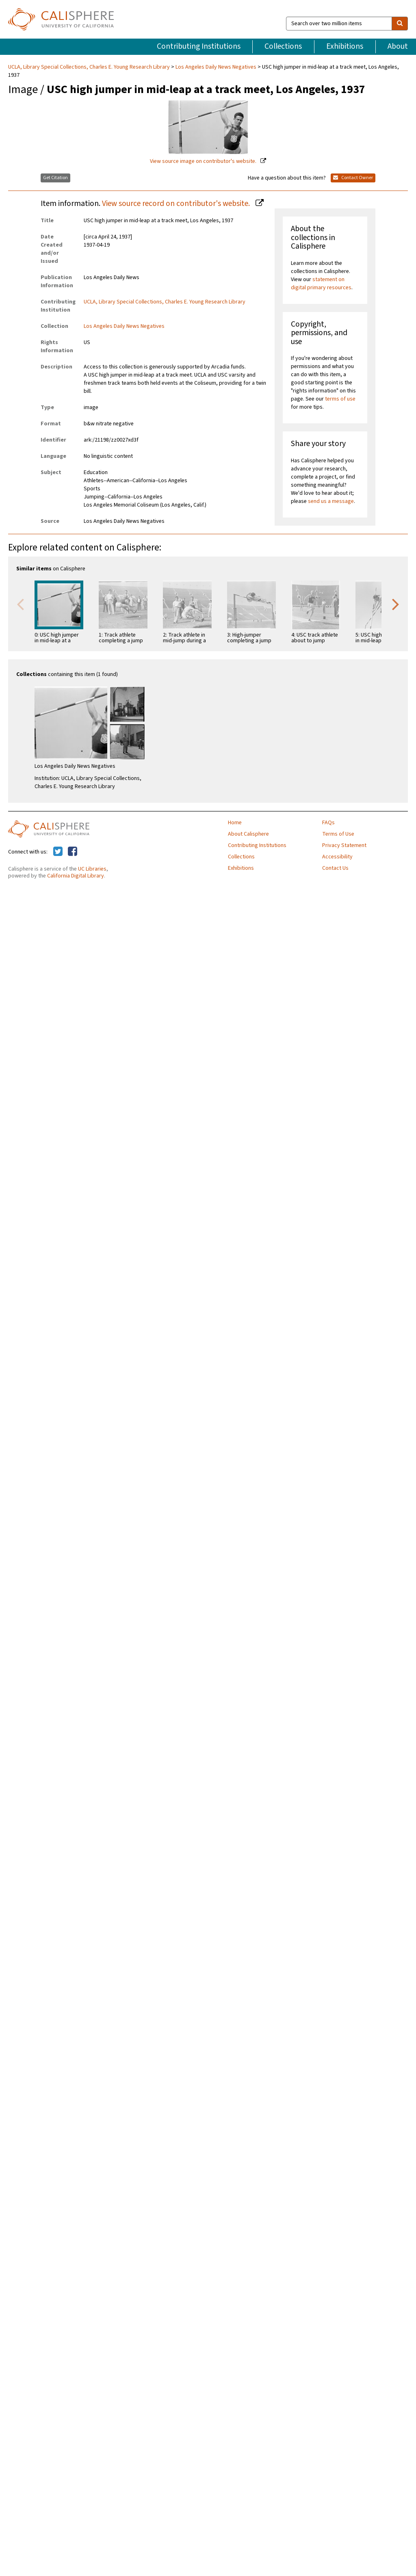  I want to click on [search], so click(400, 23).